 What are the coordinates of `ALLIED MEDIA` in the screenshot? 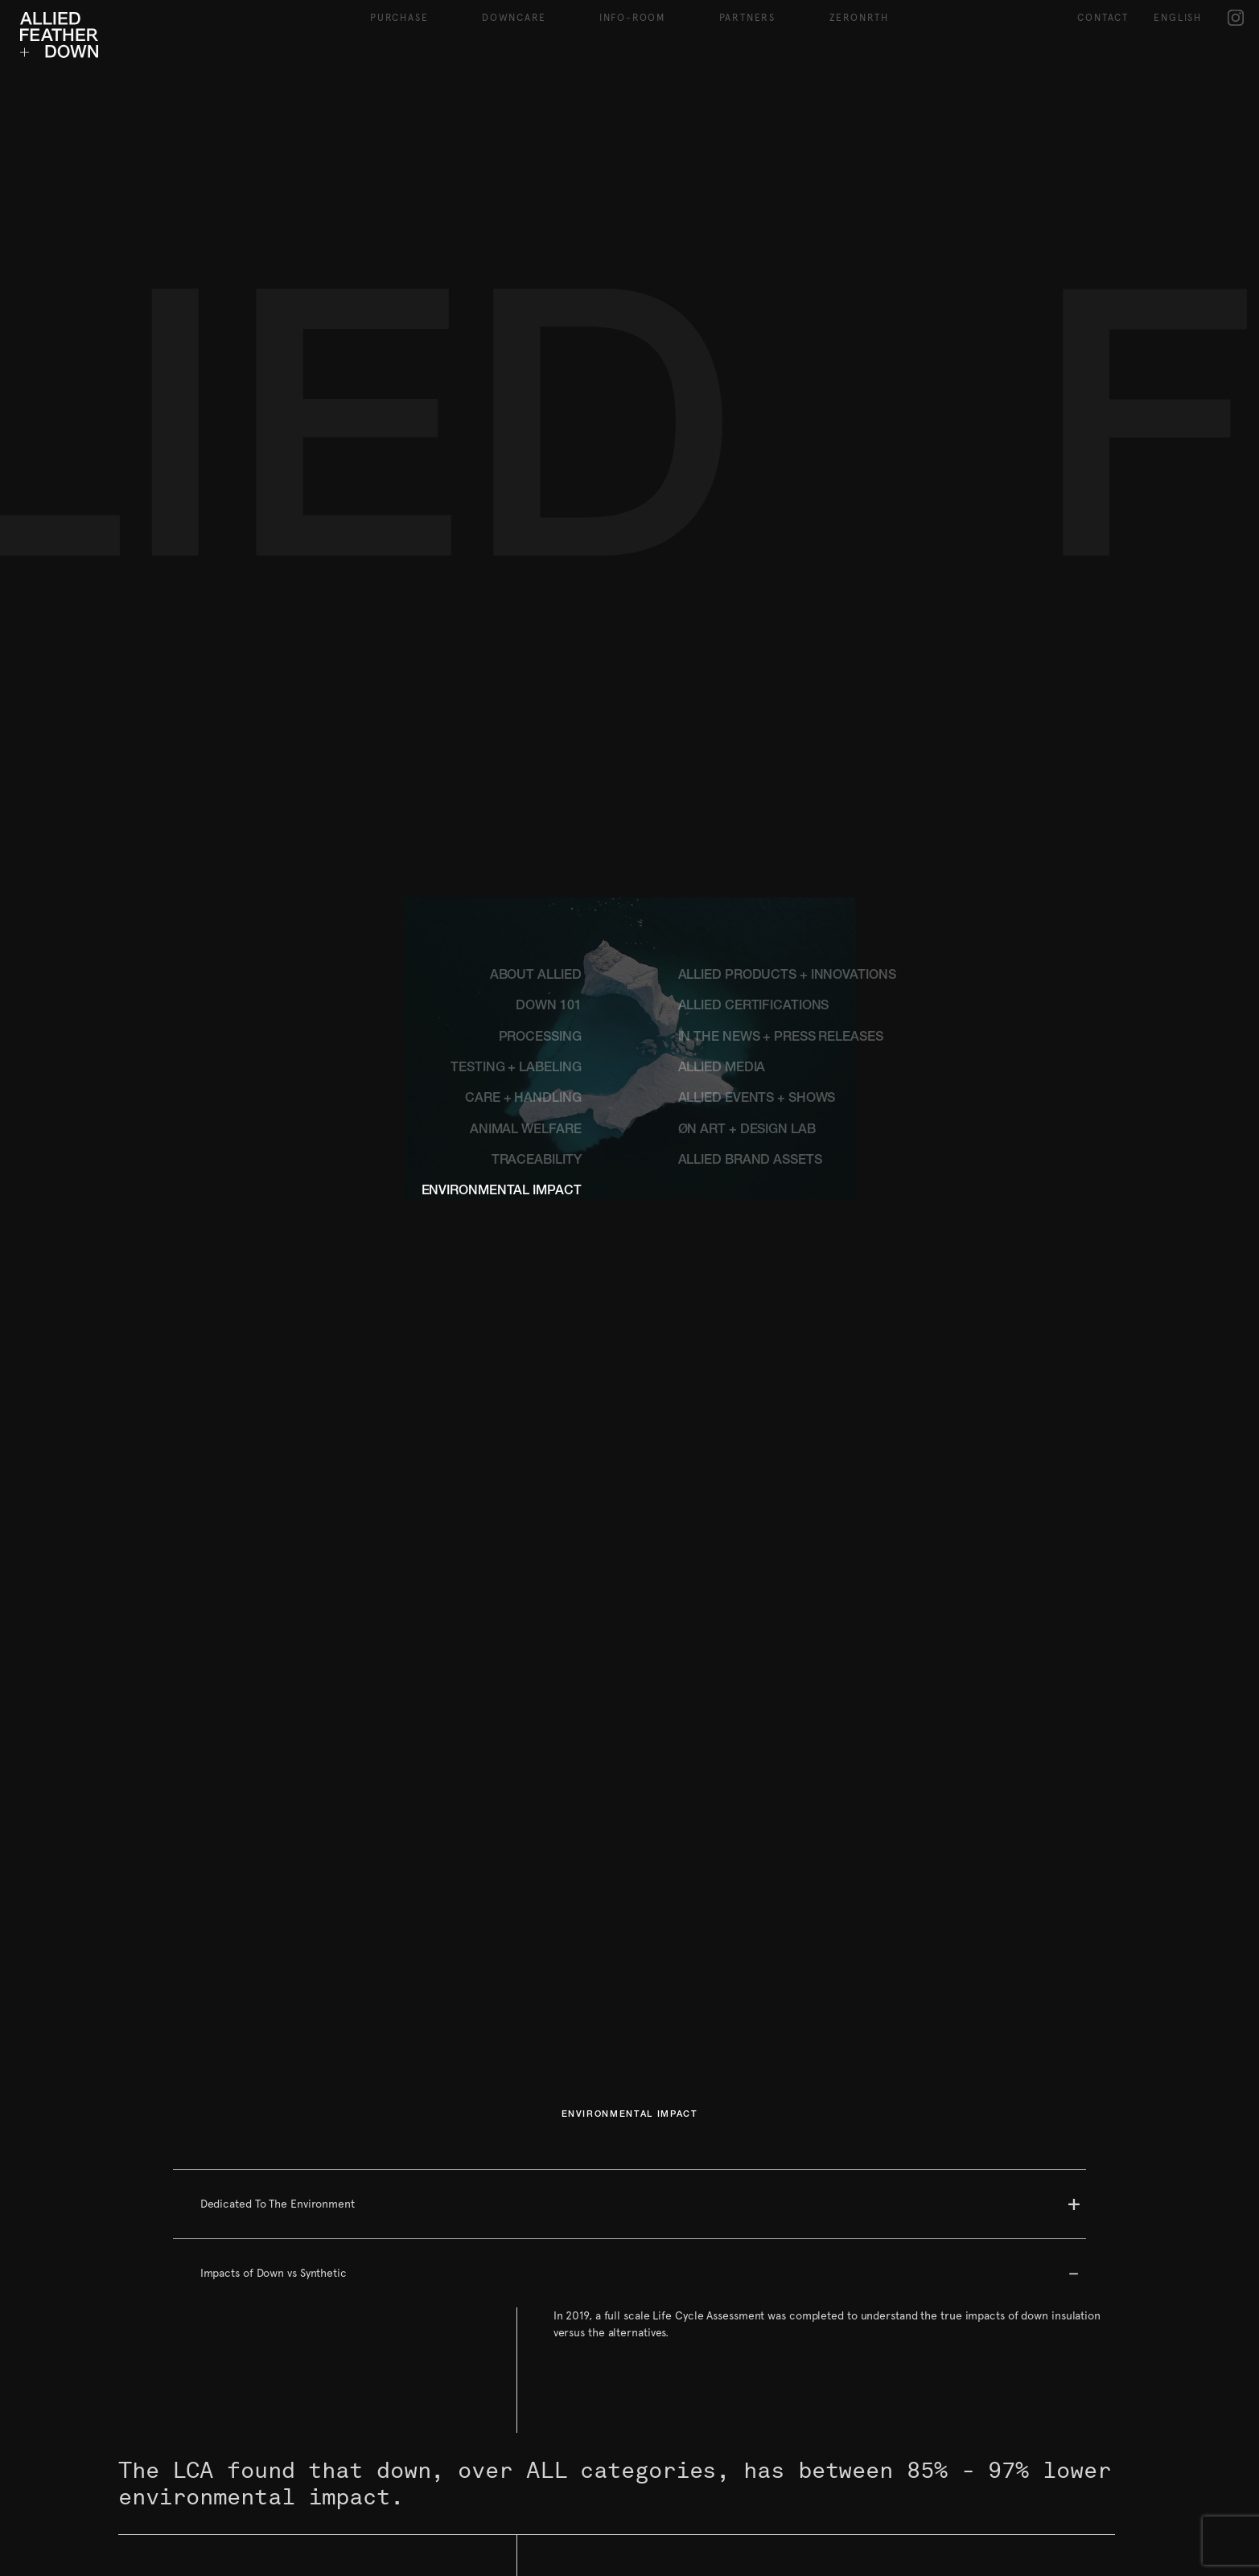 It's located at (722, 1068).